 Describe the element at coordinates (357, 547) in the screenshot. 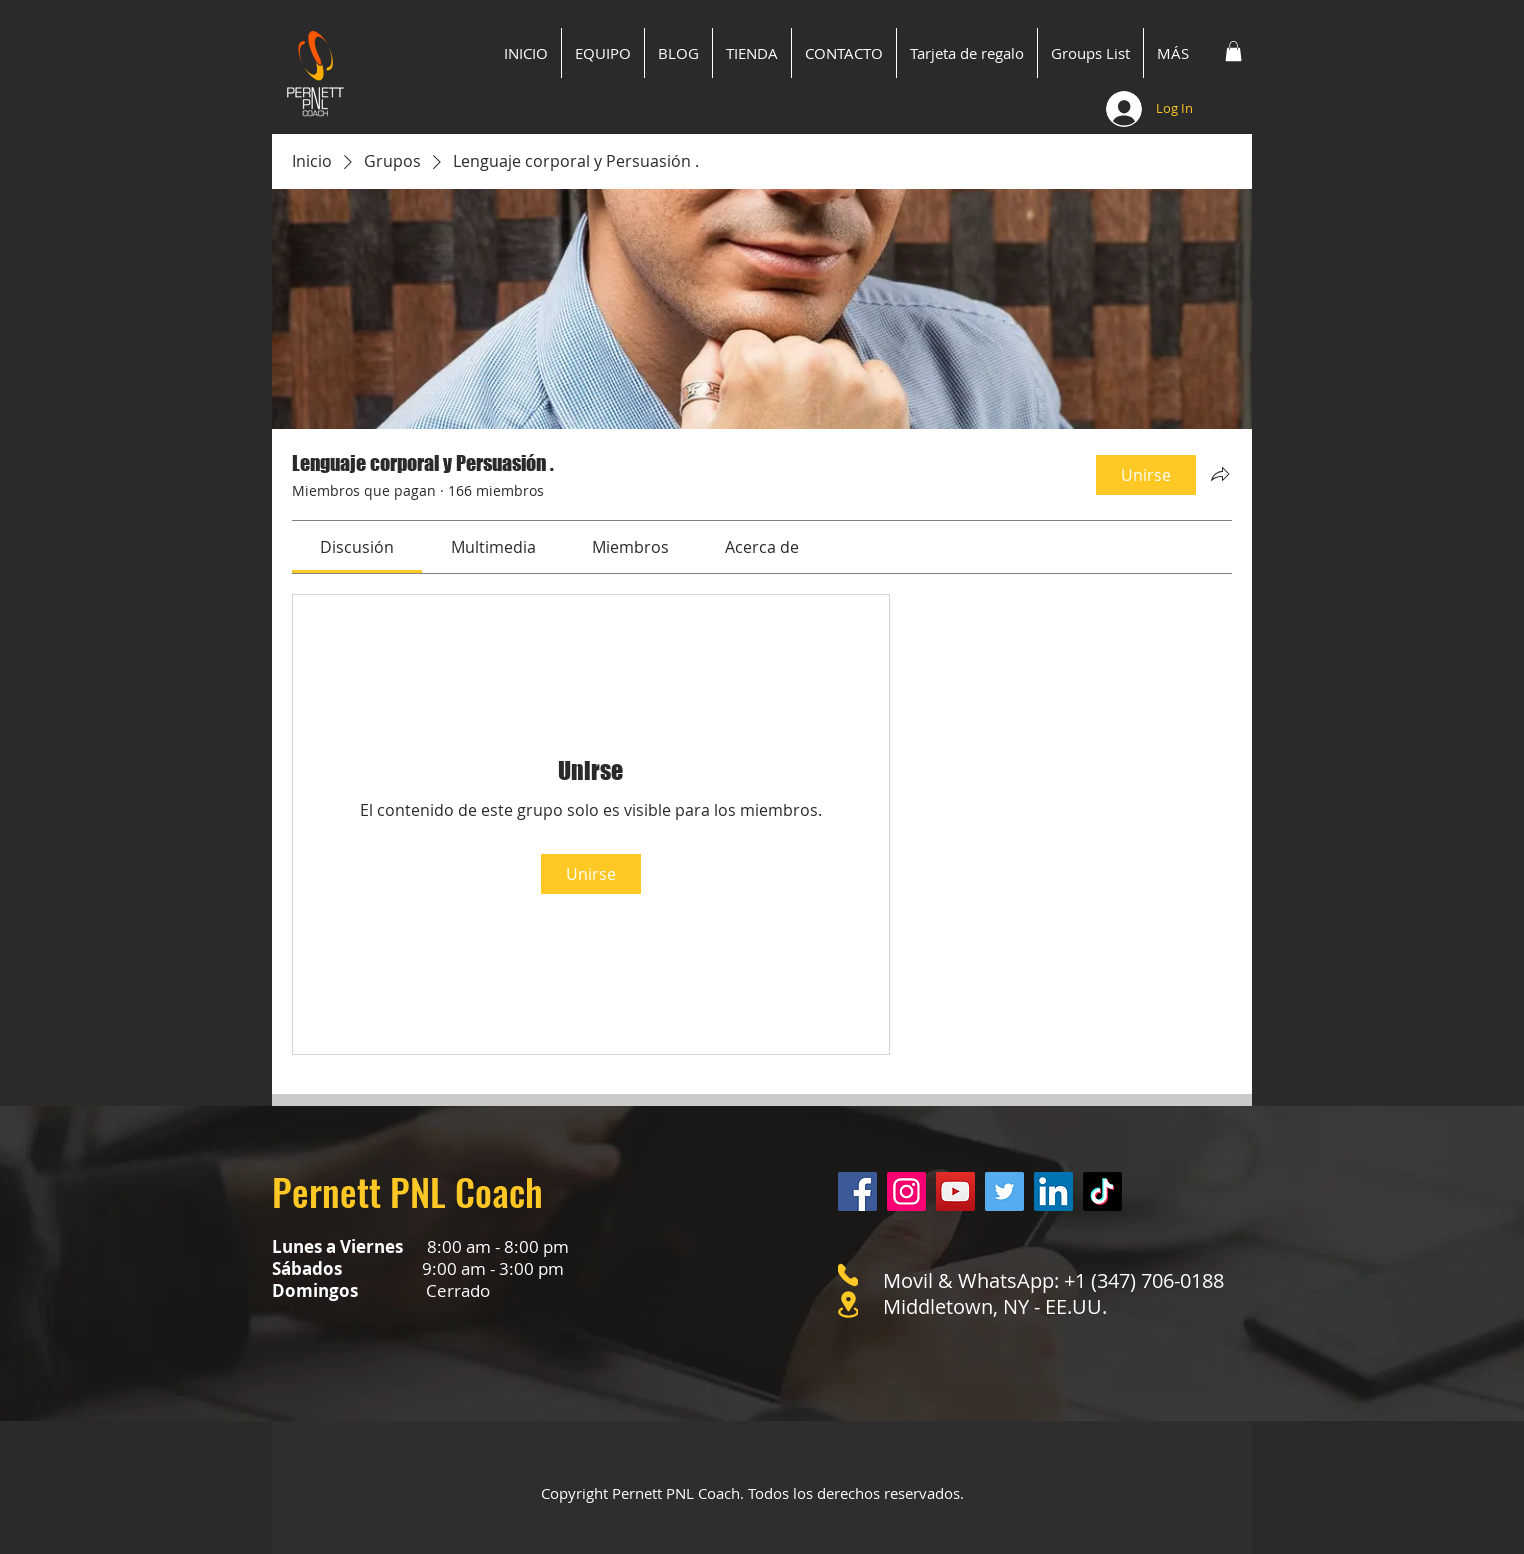

I see `[link]` at that location.